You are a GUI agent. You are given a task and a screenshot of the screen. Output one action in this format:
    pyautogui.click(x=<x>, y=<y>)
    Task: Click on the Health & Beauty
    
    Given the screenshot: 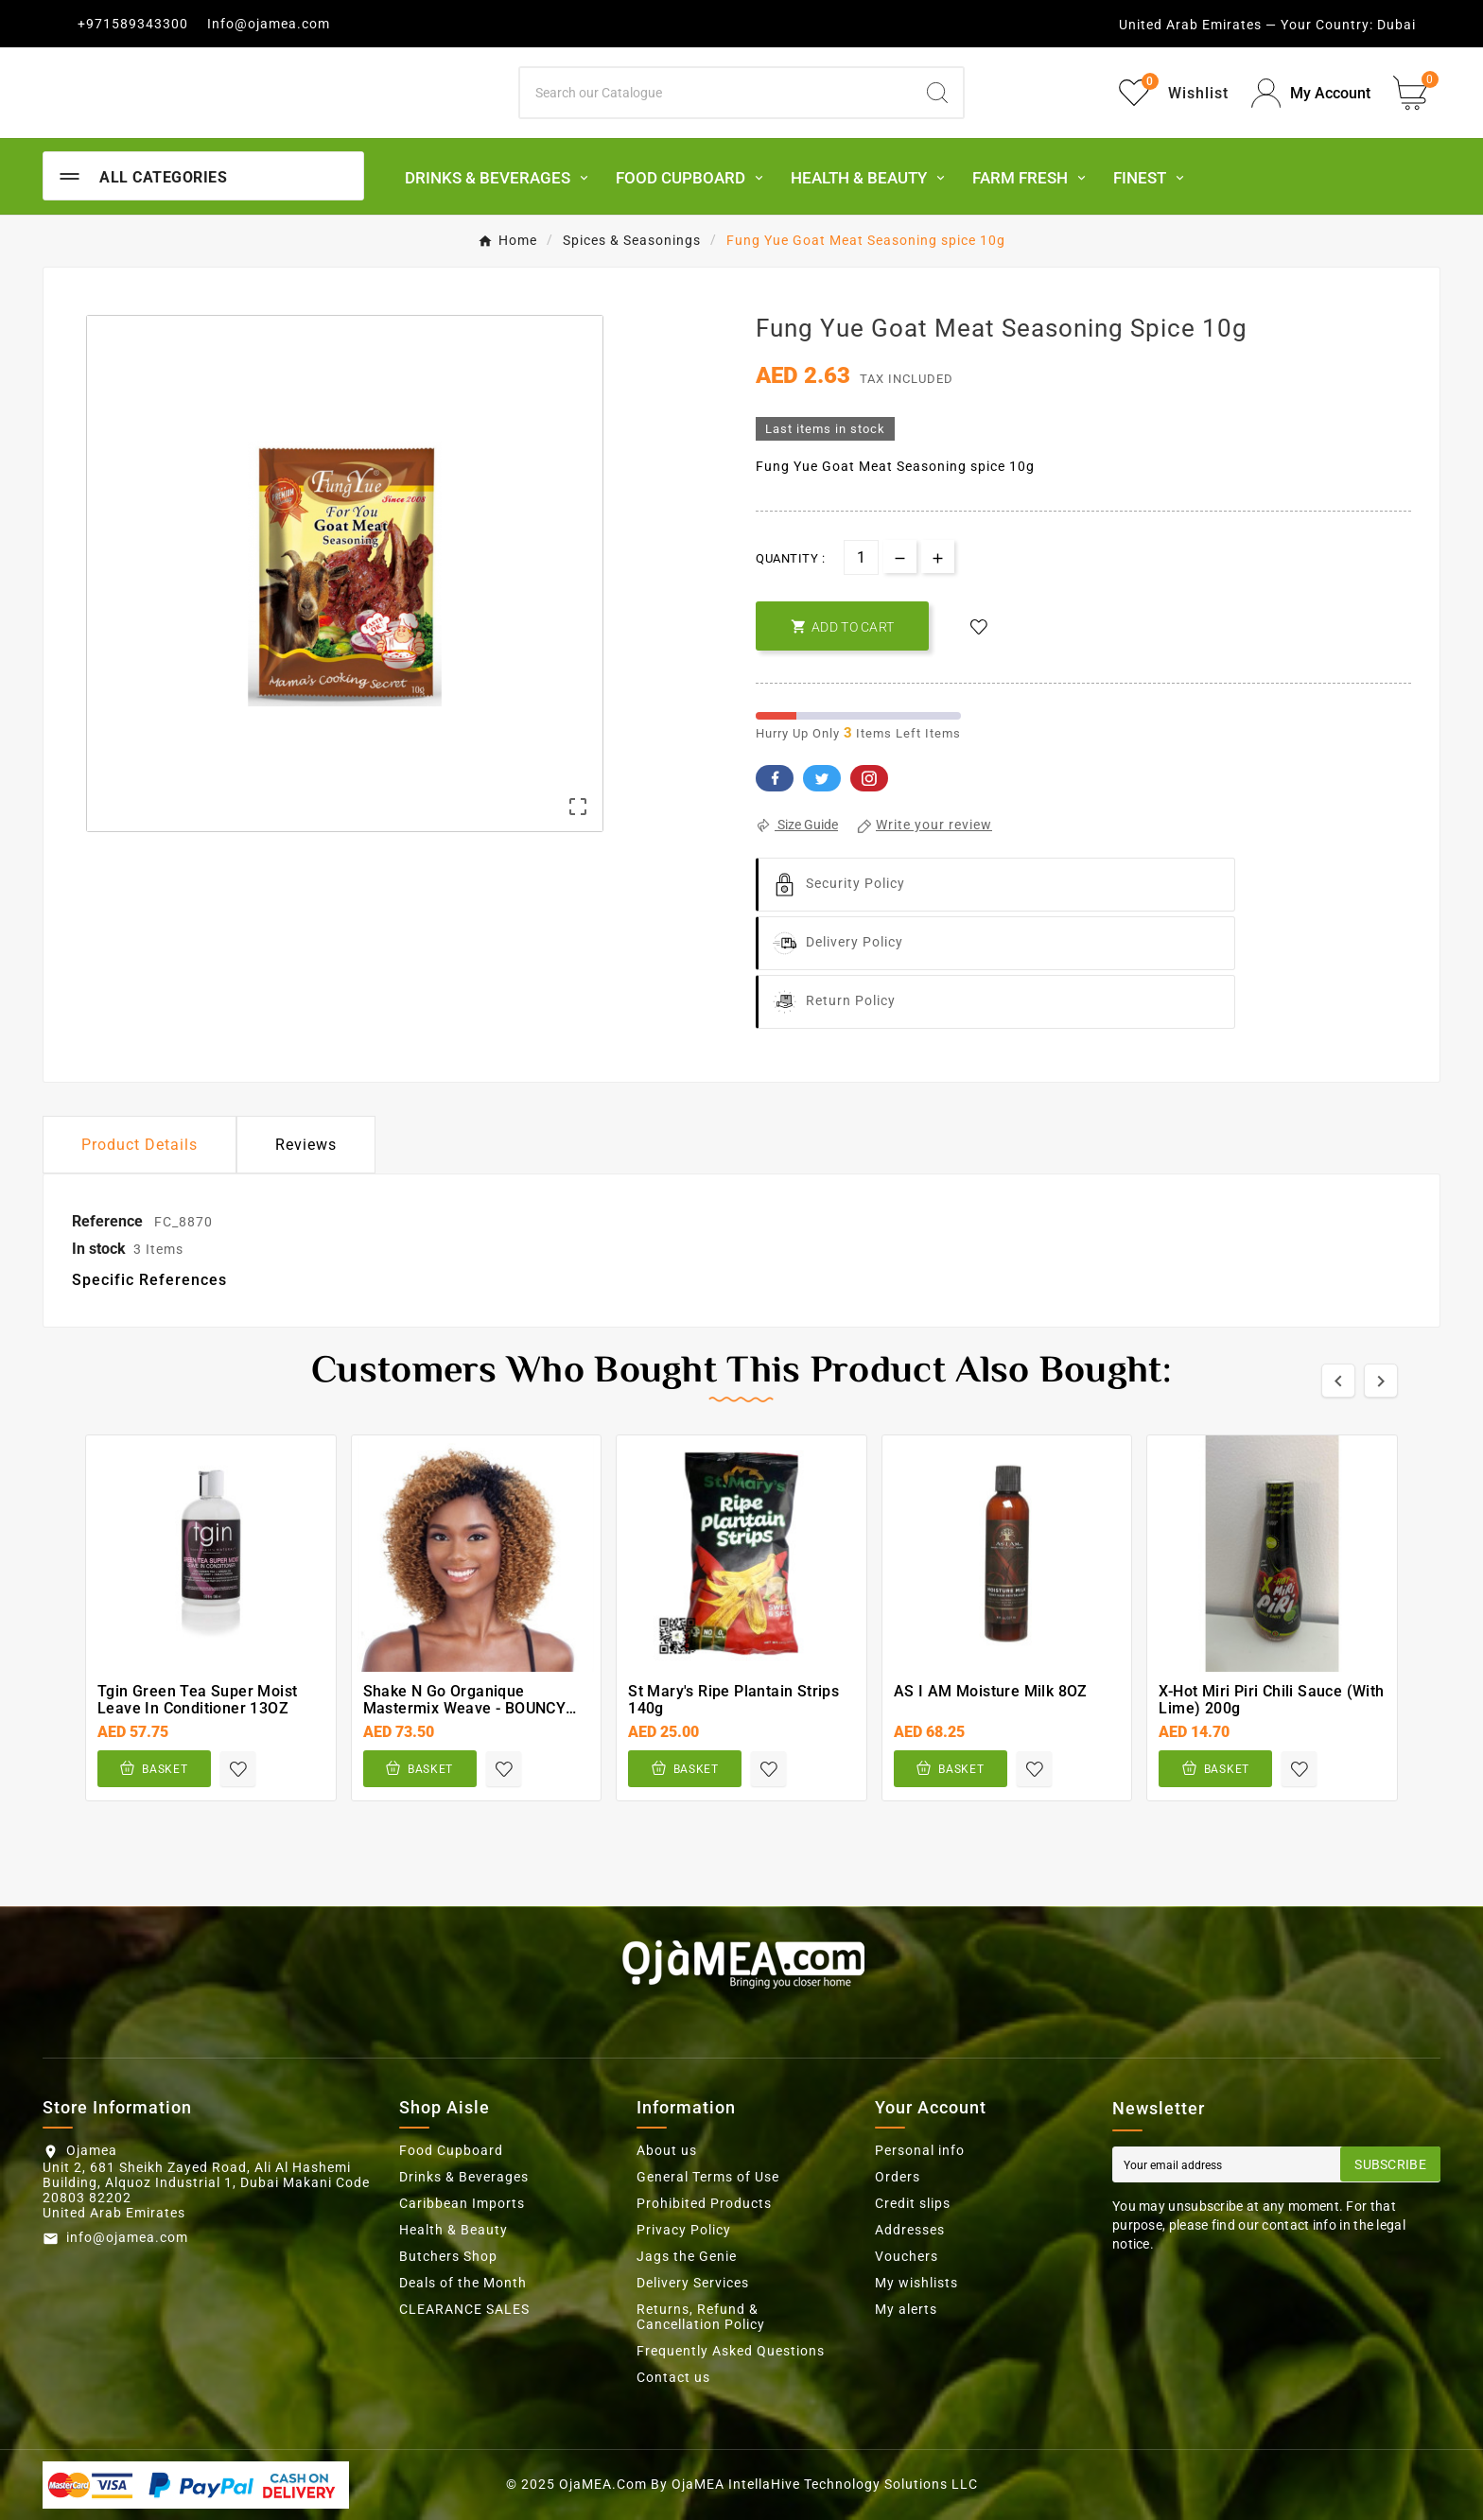 What is the action you would take?
    pyautogui.click(x=453, y=2229)
    